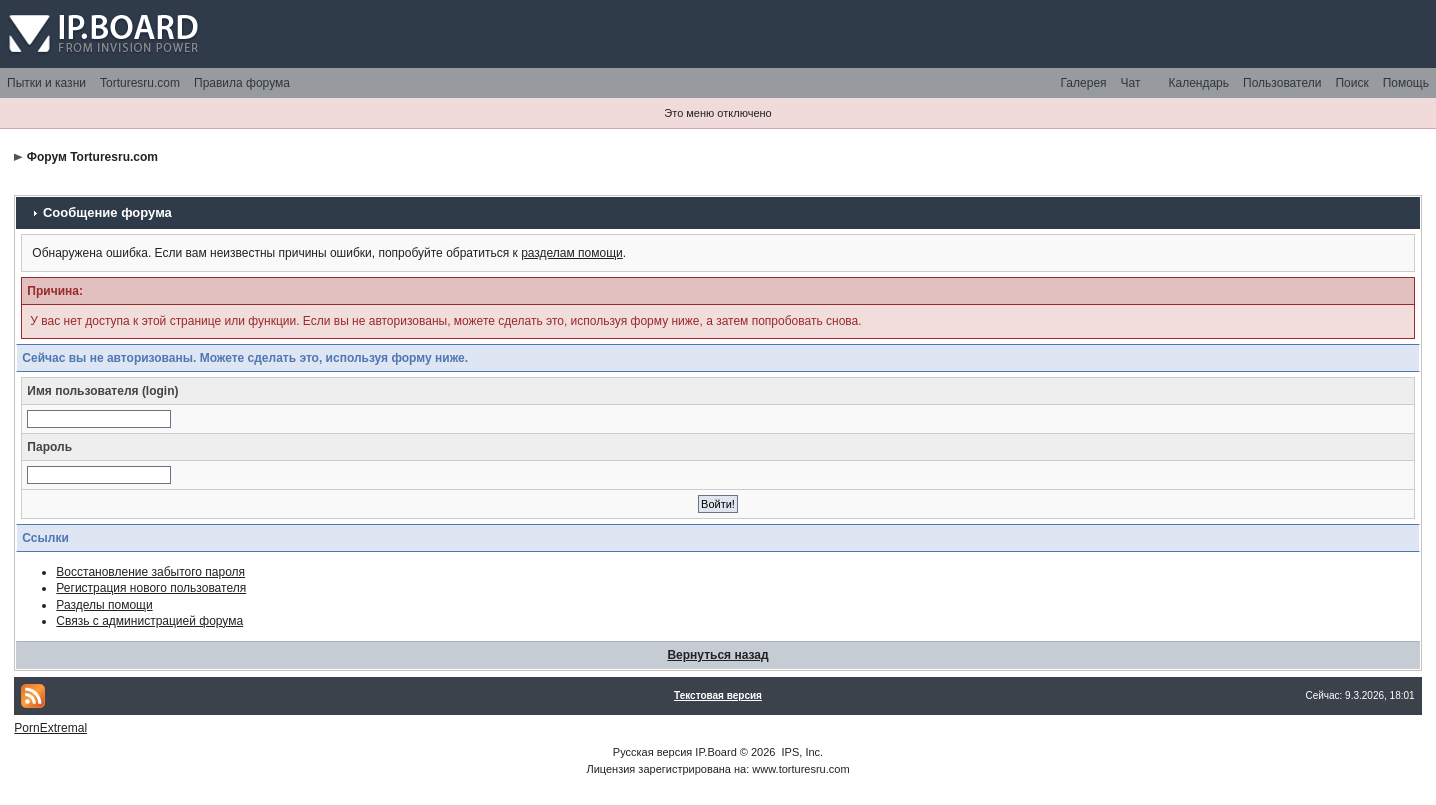 The height and width of the screenshot is (805, 1436). Describe the element at coordinates (715, 752) in the screenshot. I see `IP.Board` at that location.